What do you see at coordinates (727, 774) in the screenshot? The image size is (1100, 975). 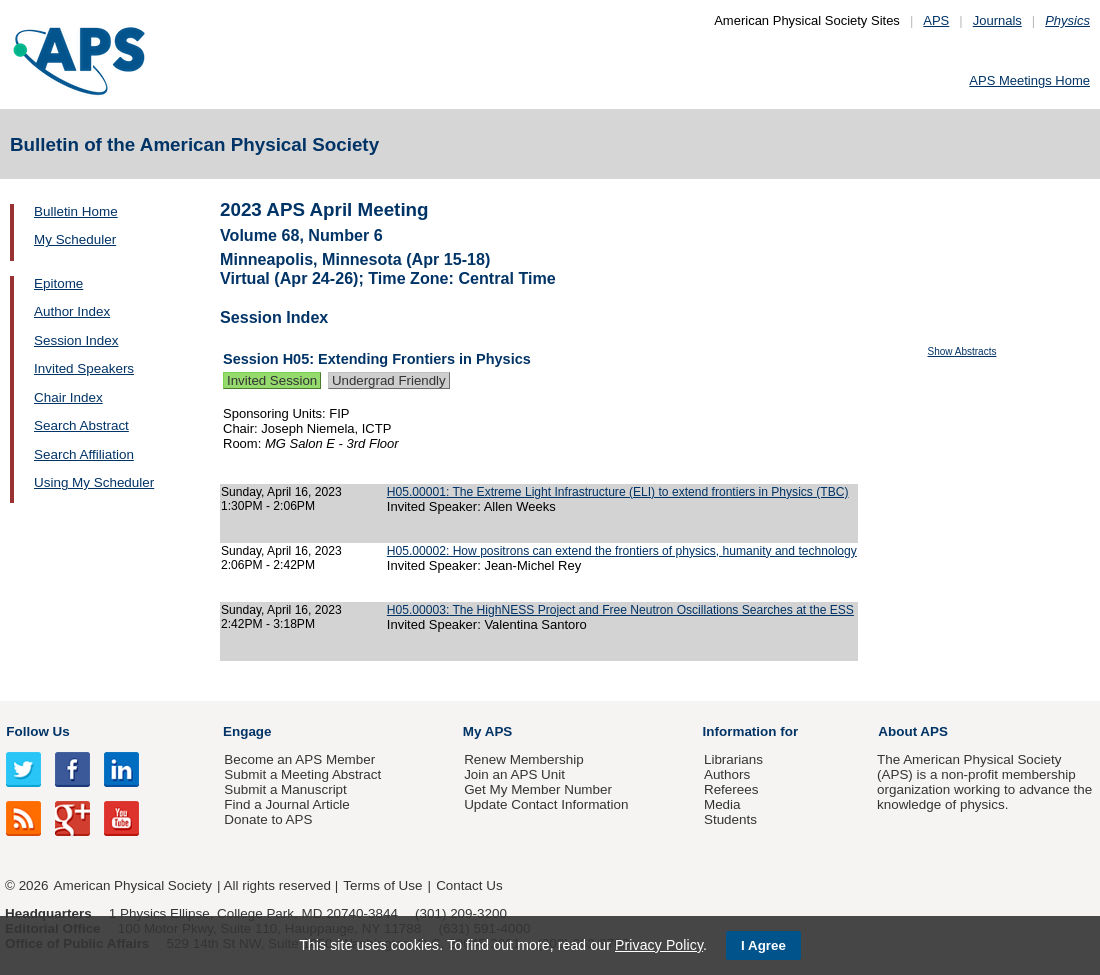 I see `Authors` at bounding box center [727, 774].